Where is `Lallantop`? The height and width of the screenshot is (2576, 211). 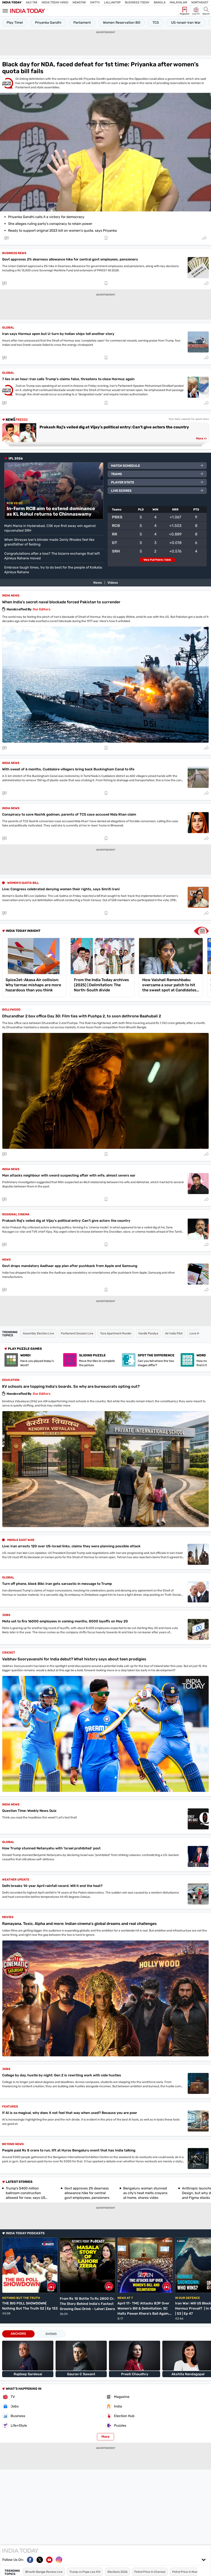 Lallantop is located at coordinates (112, 2).